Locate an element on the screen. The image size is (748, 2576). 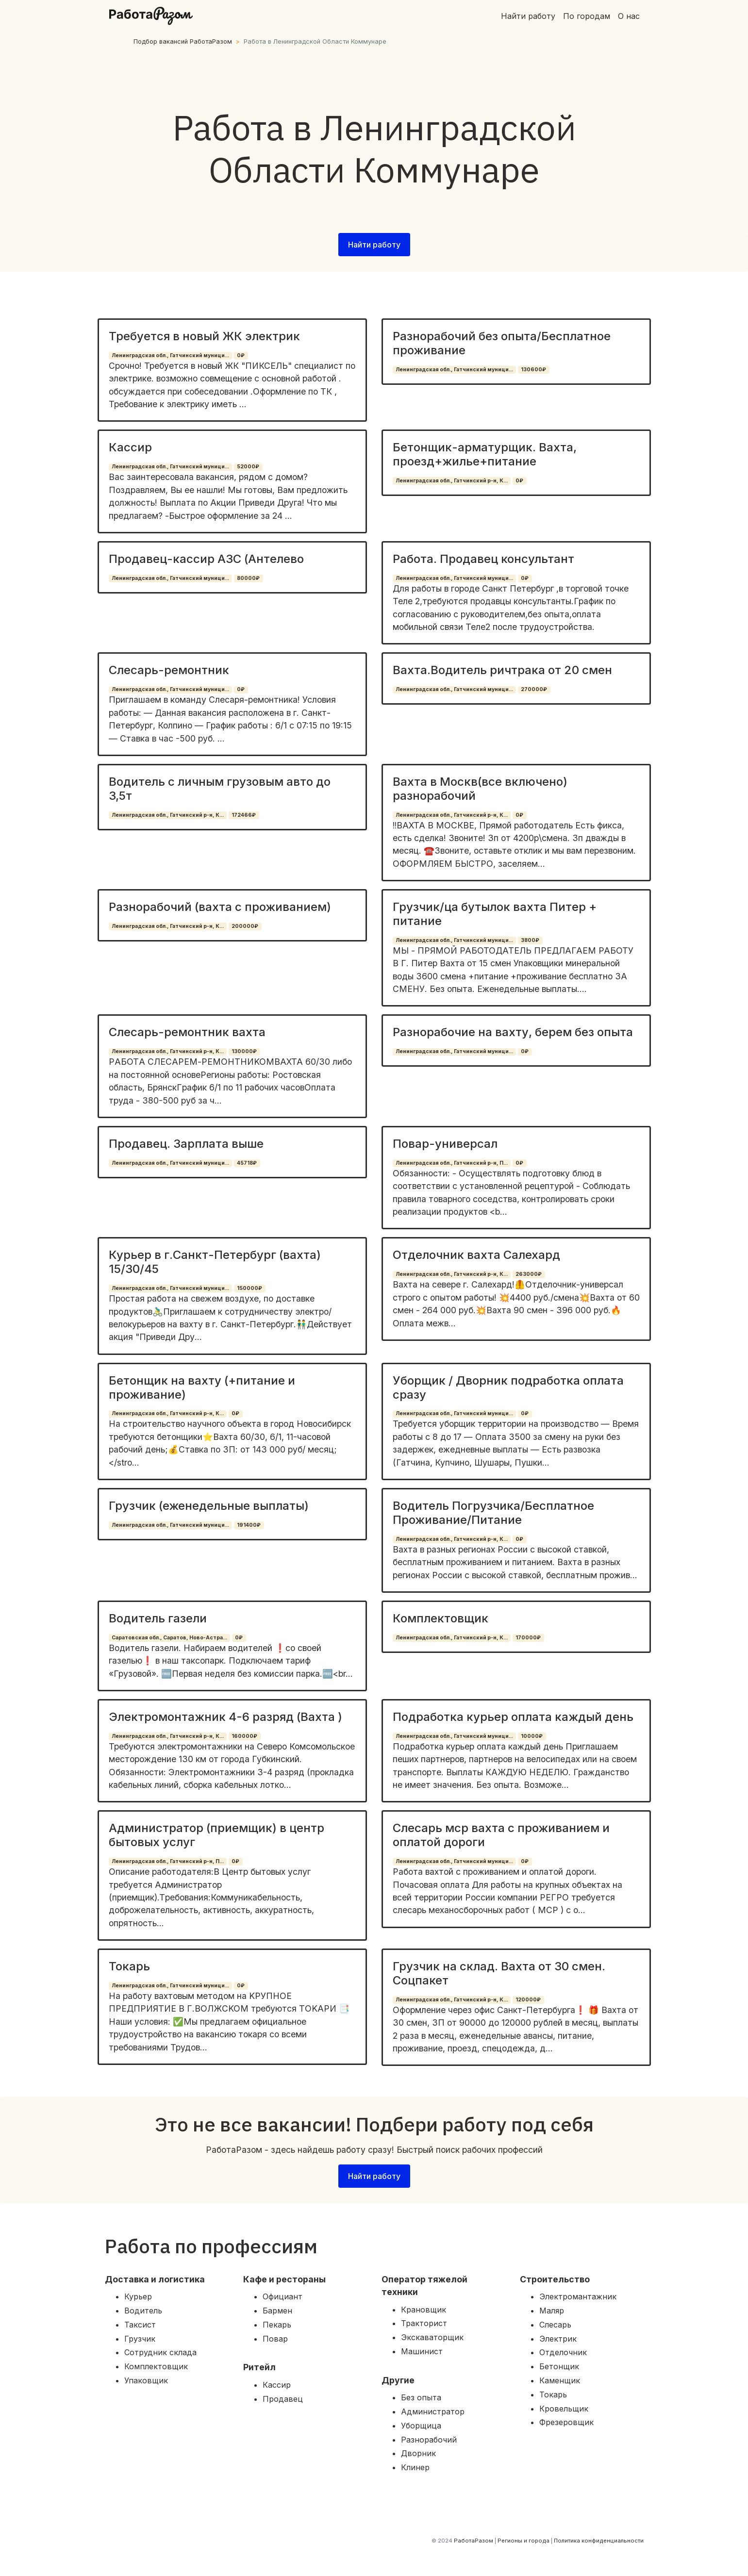
О нас is located at coordinates (629, 16).